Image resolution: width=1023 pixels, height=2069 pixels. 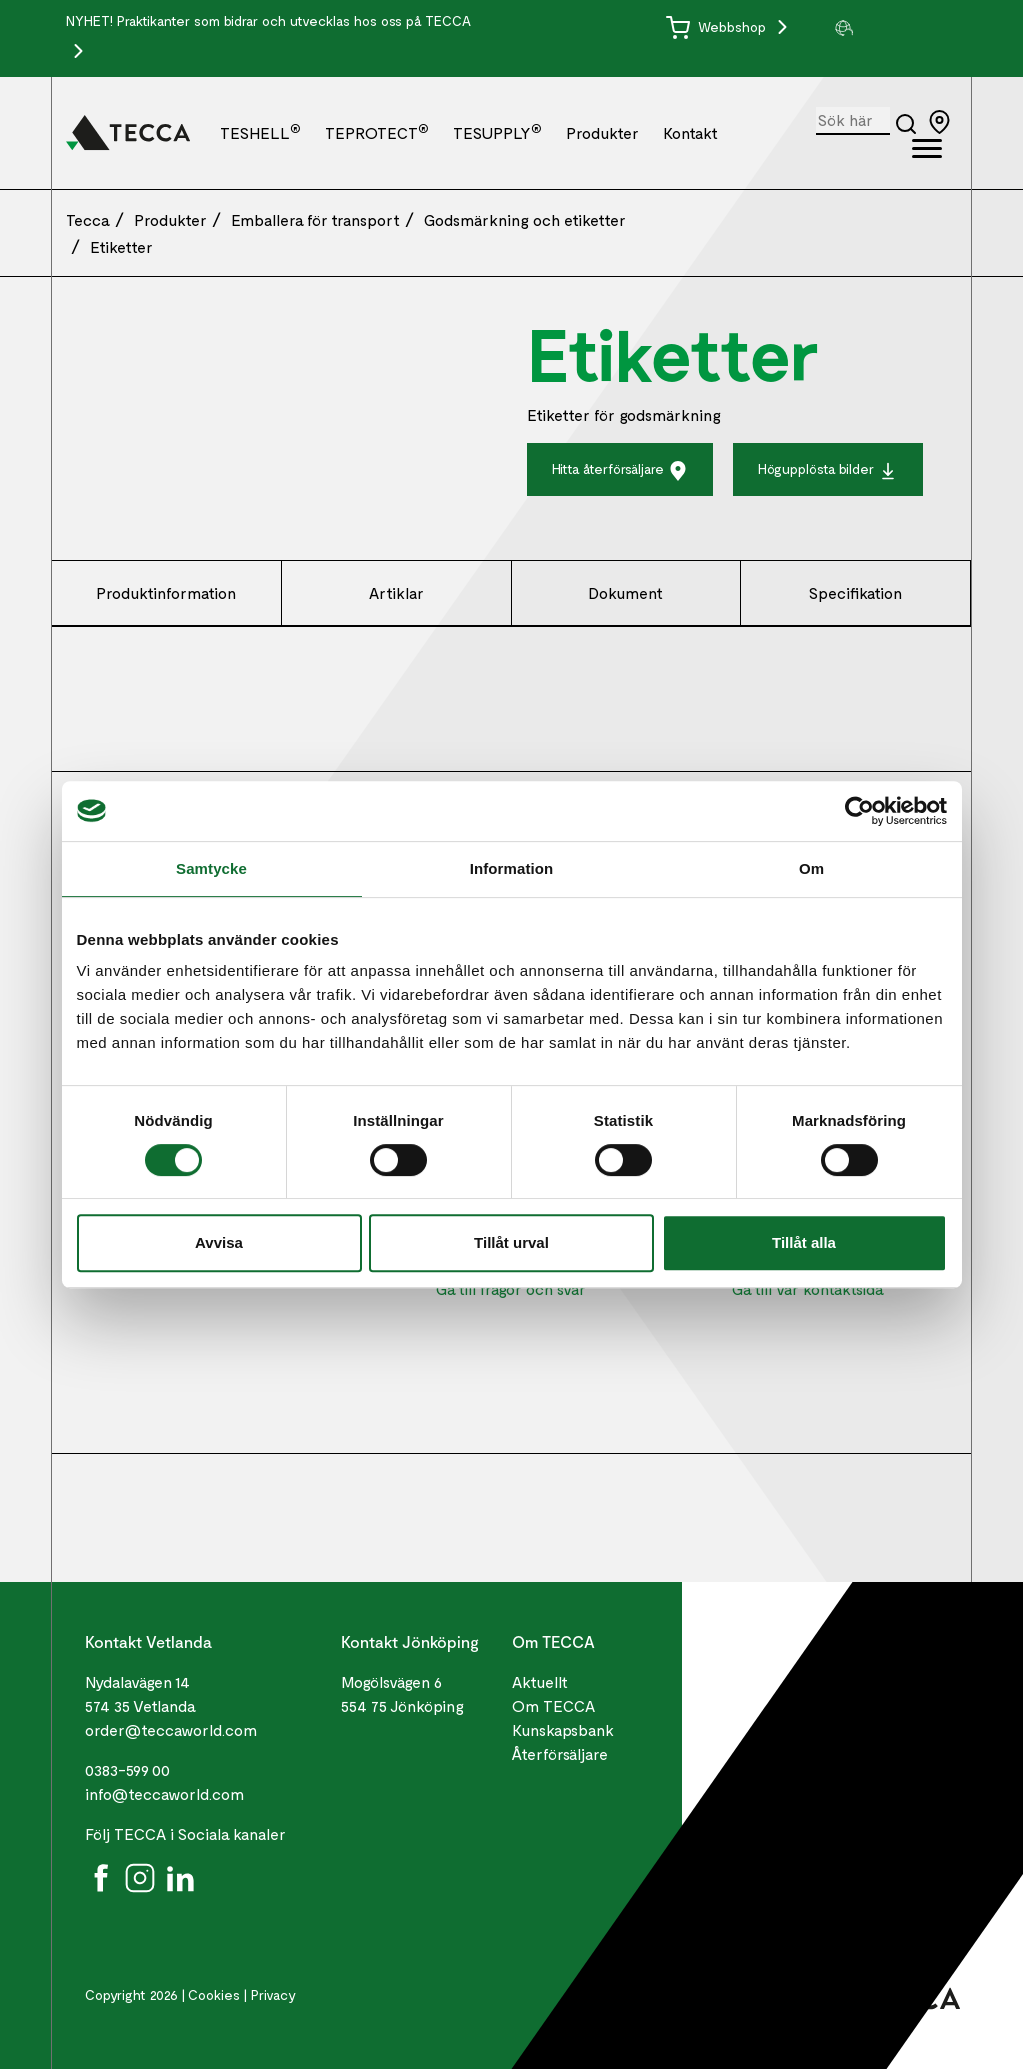 I want to click on order@teccaworld.com, so click(x=171, y=1729).